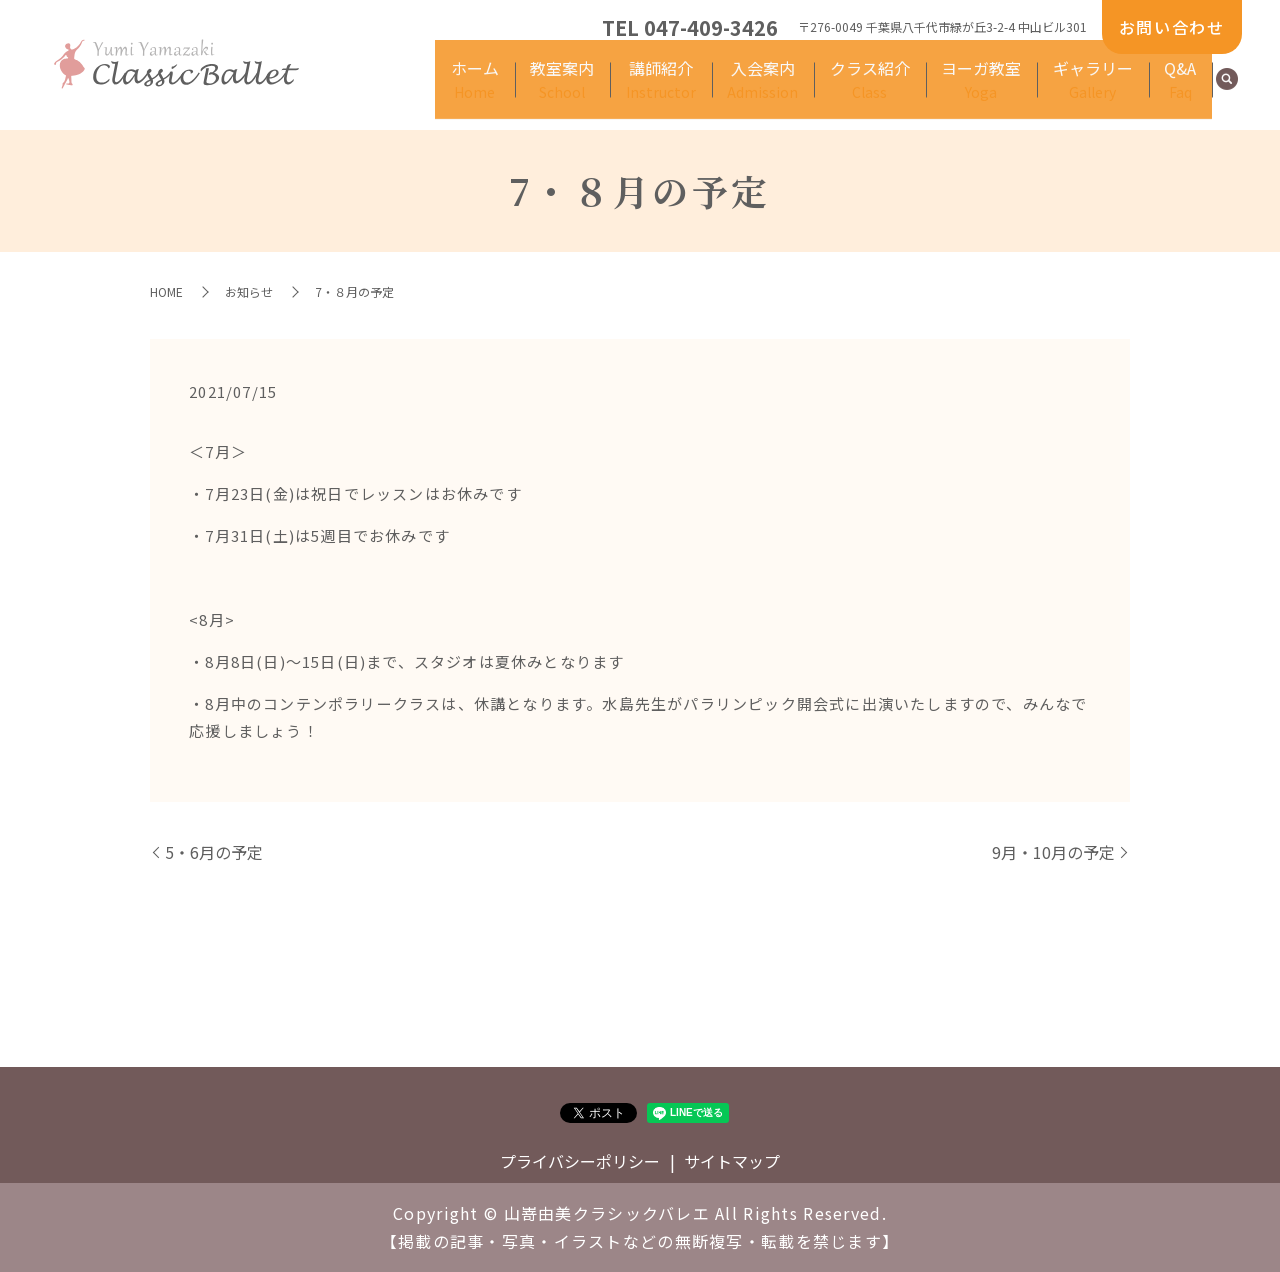 The width and height of the screenshot is (1280, 1272). Describe the element at coordinates (1010, 90) in the screenshot. I see `ヨーガ教室` at that location.